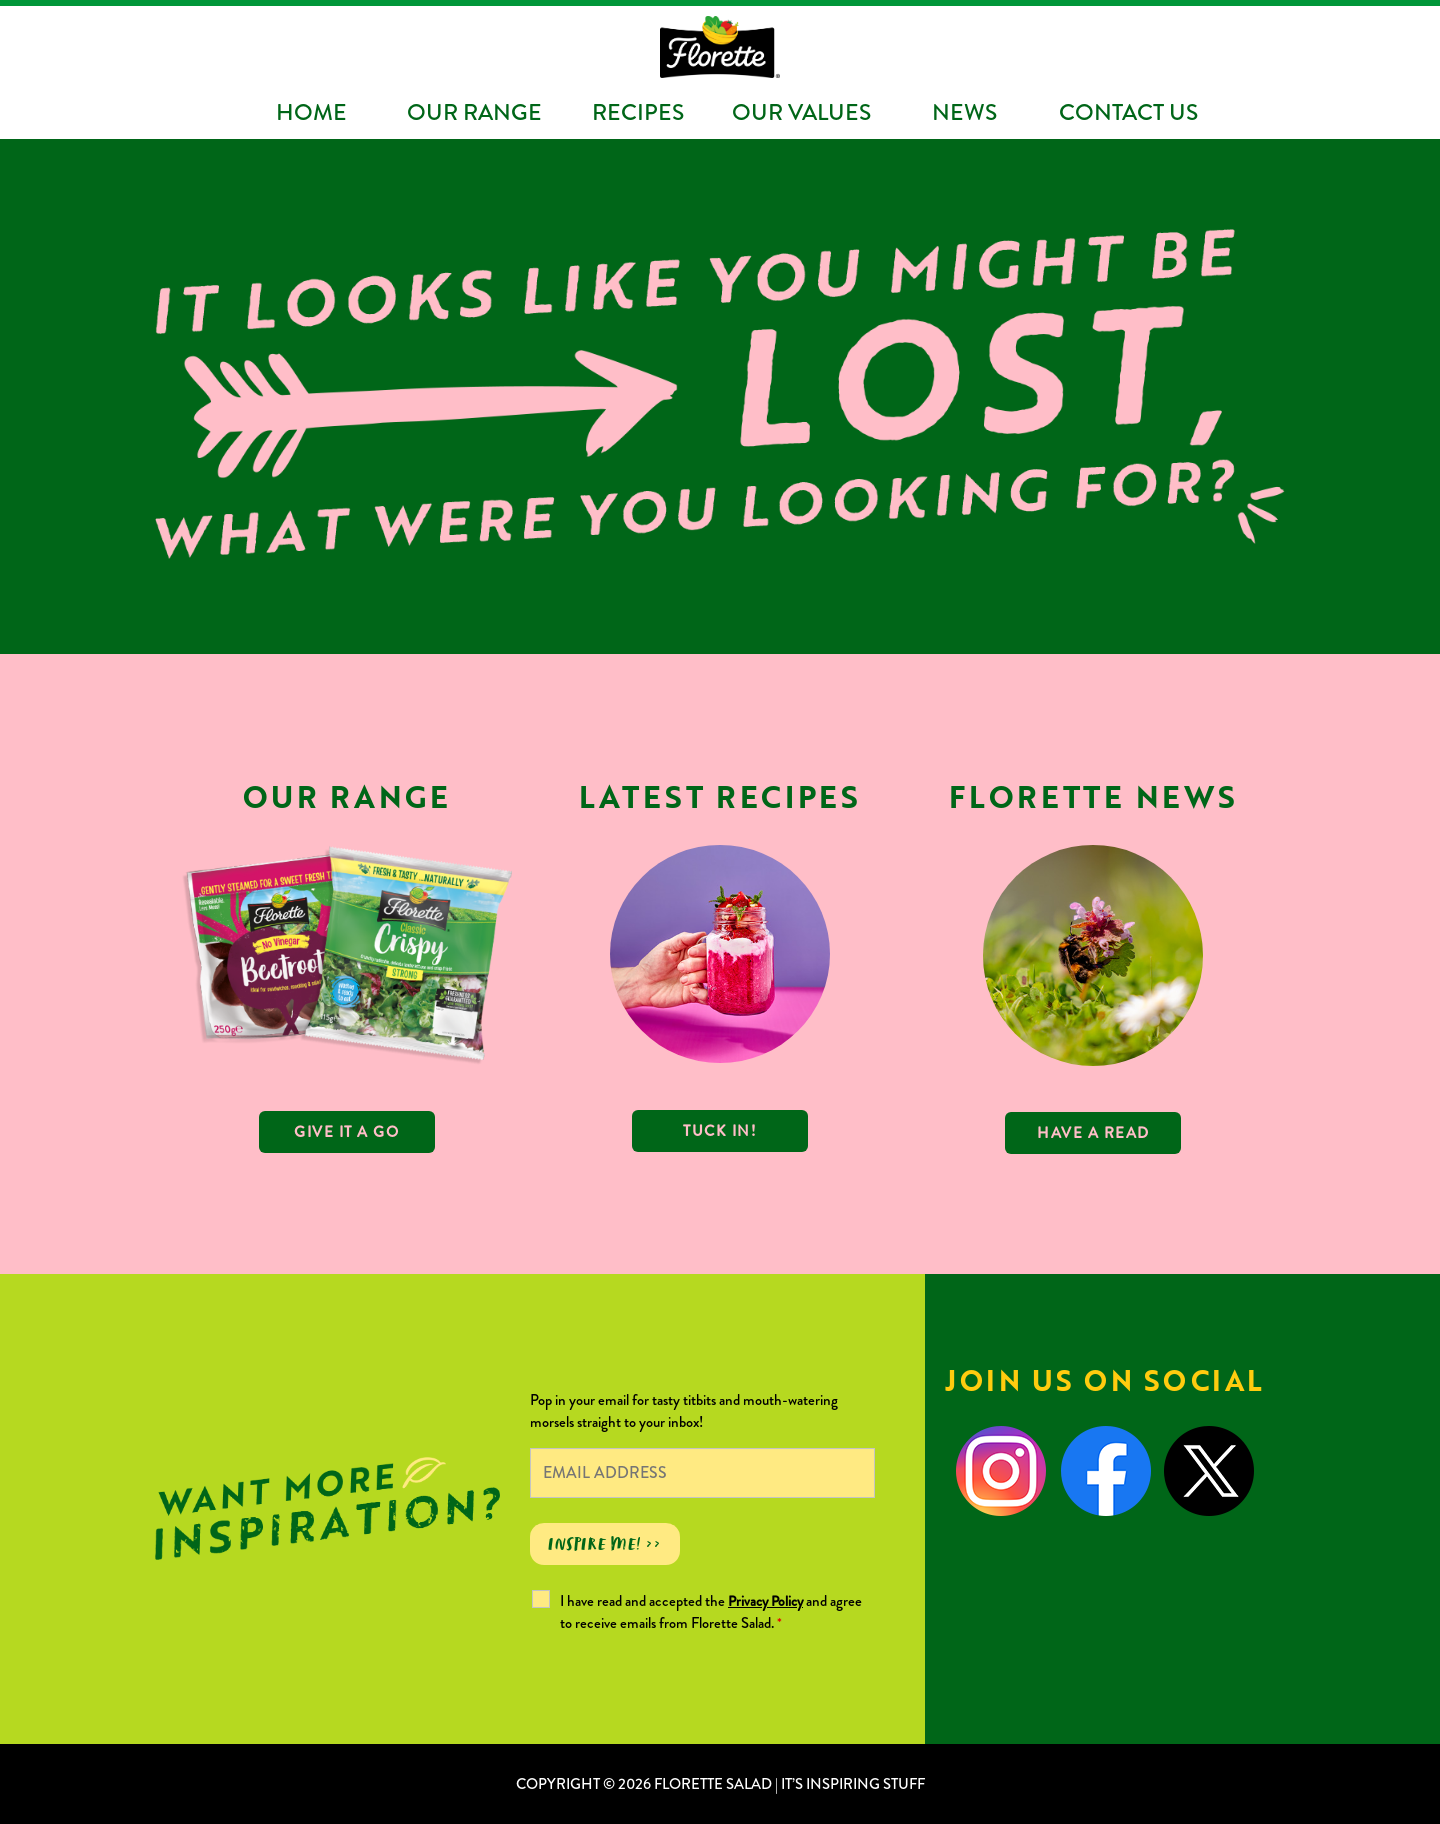  What do you see at coordinates (801, 112) in the screenshot?
I see `Our Values` at bounding box center [801, 112].